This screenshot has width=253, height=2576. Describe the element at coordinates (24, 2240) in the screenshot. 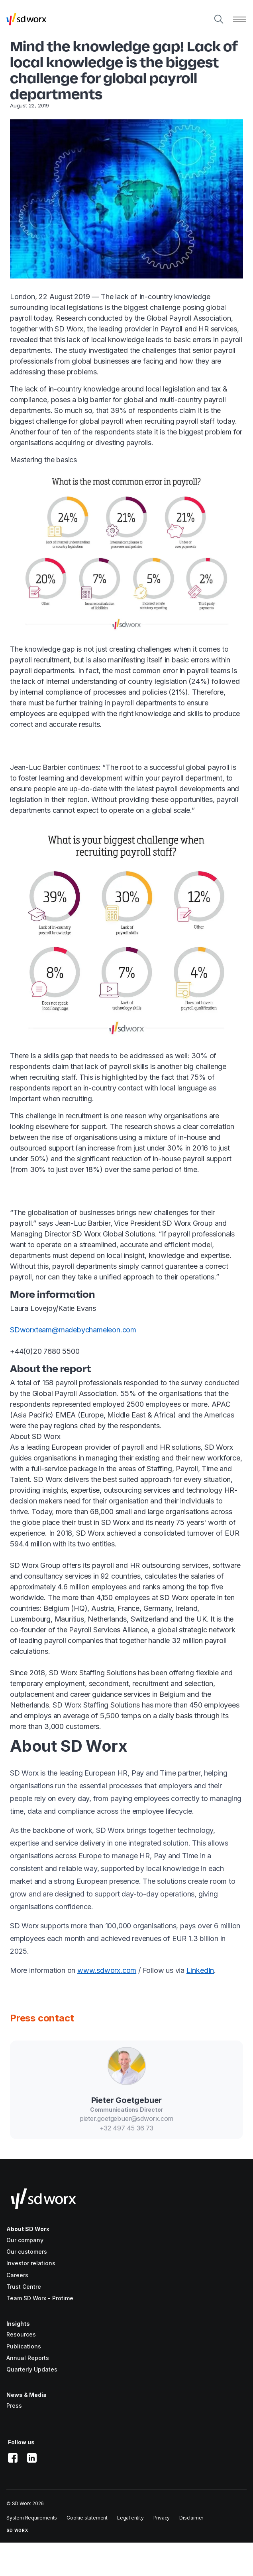

I see `Our company` at that location.